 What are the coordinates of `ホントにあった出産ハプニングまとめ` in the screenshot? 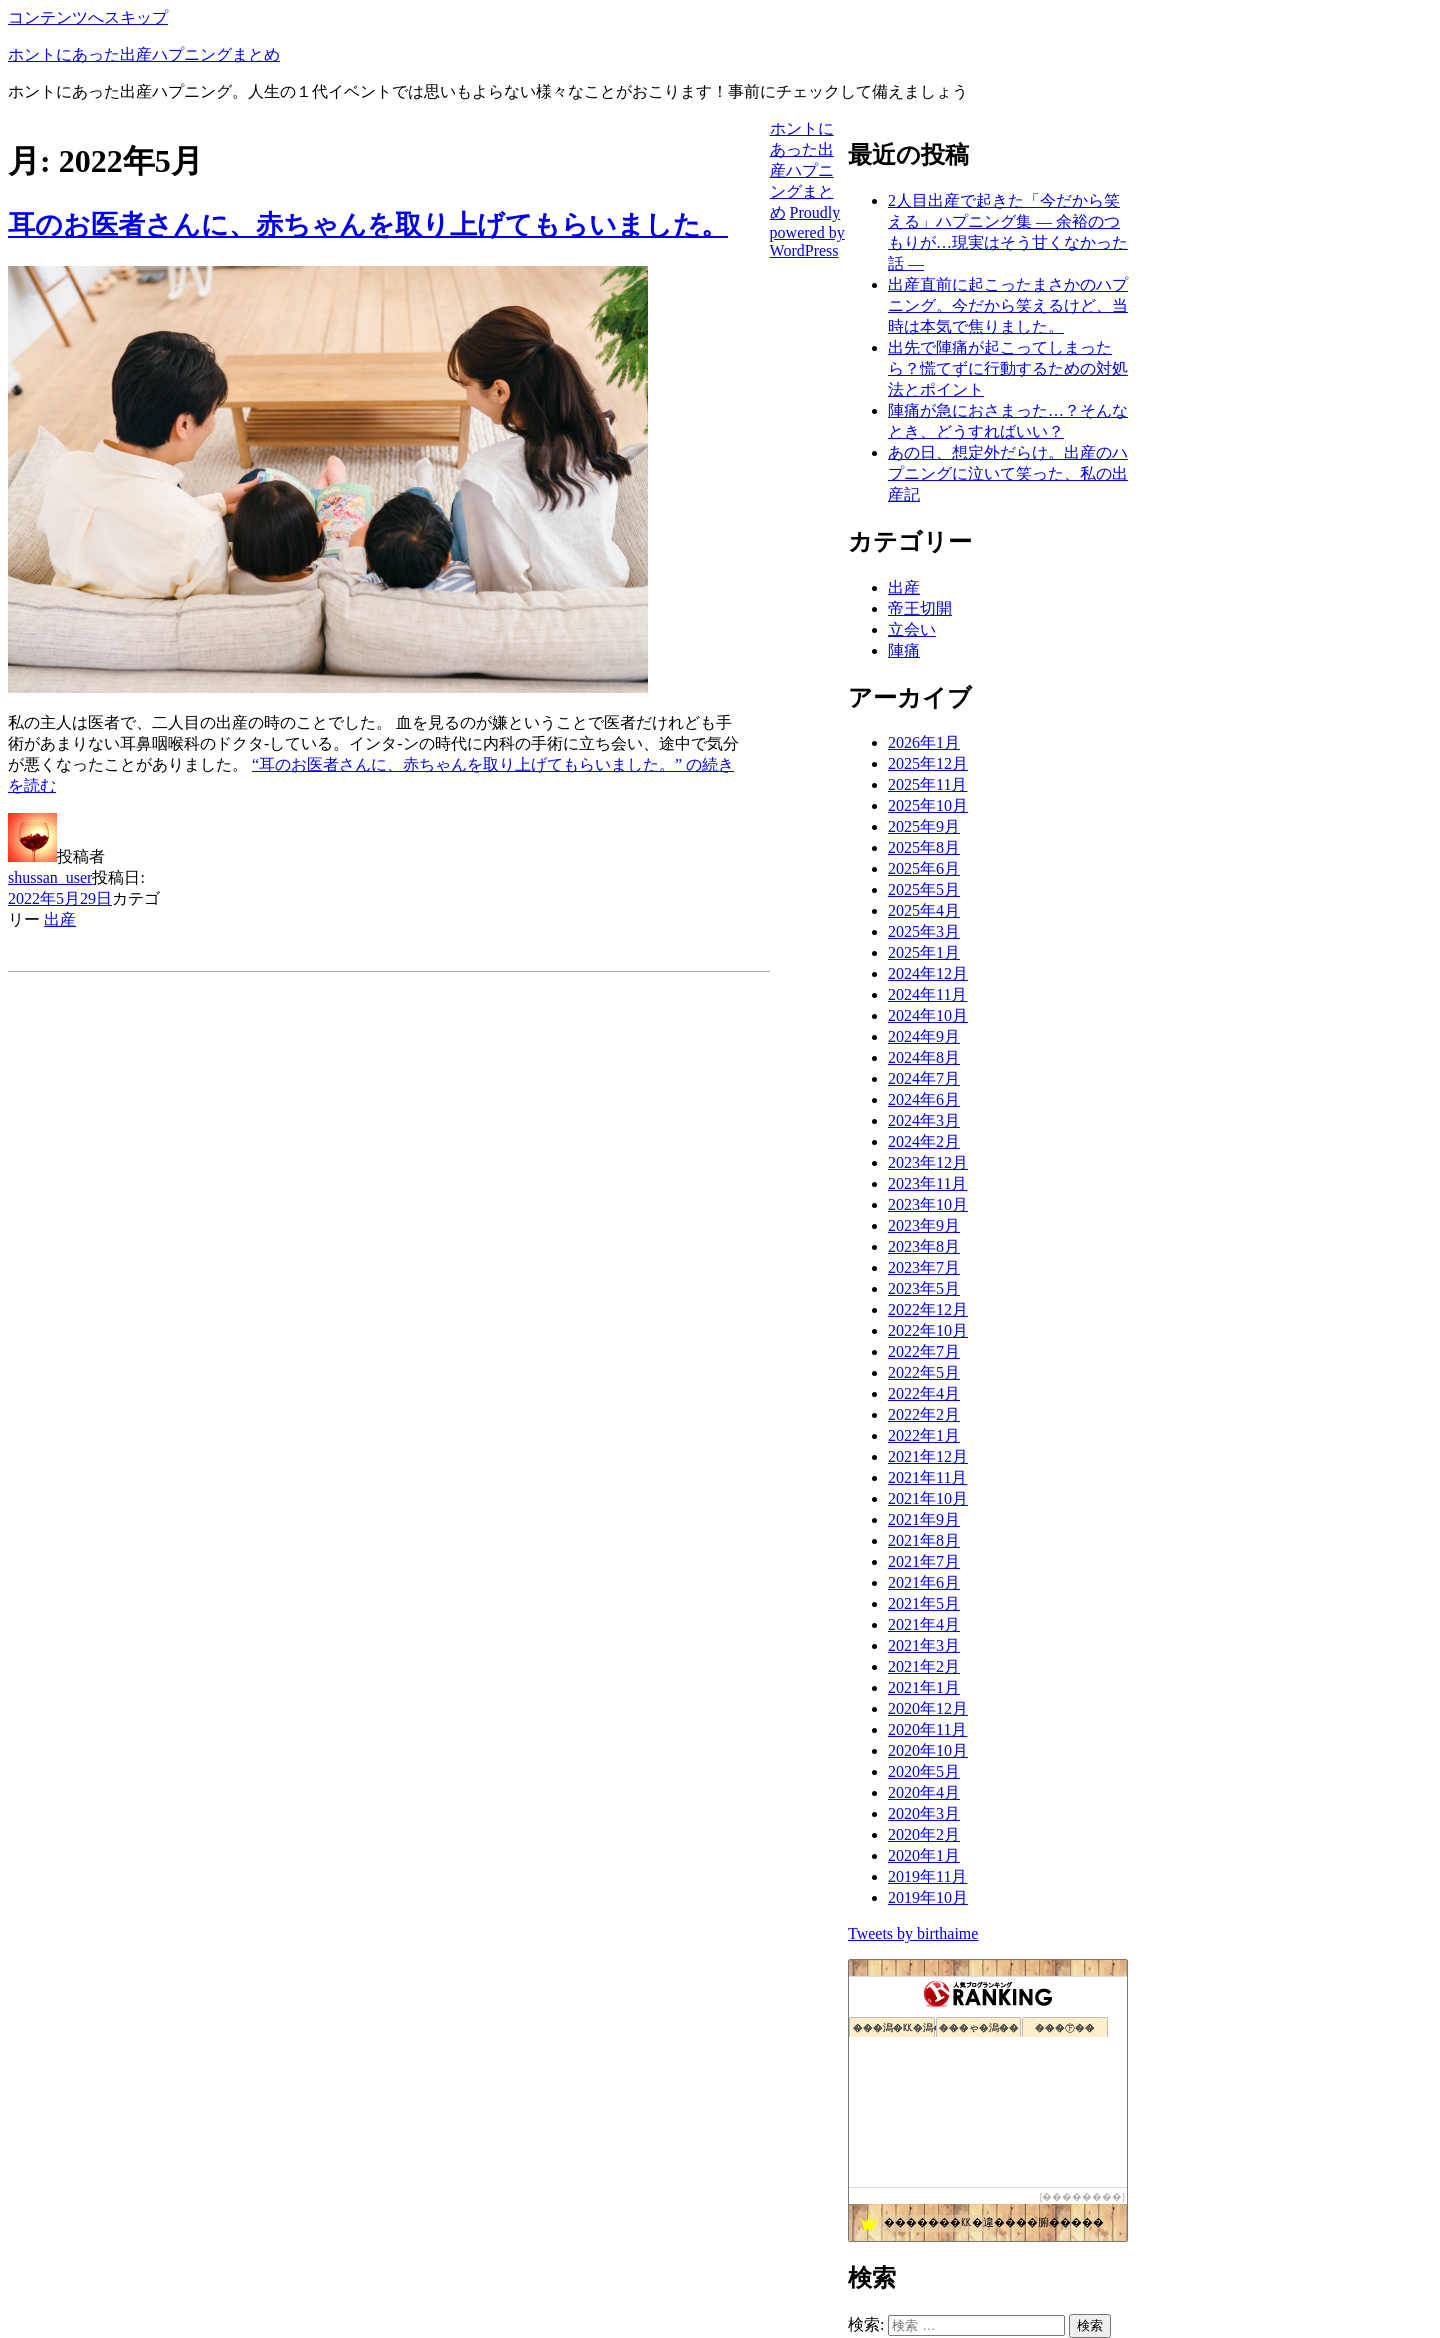 It's located at (144, 54).